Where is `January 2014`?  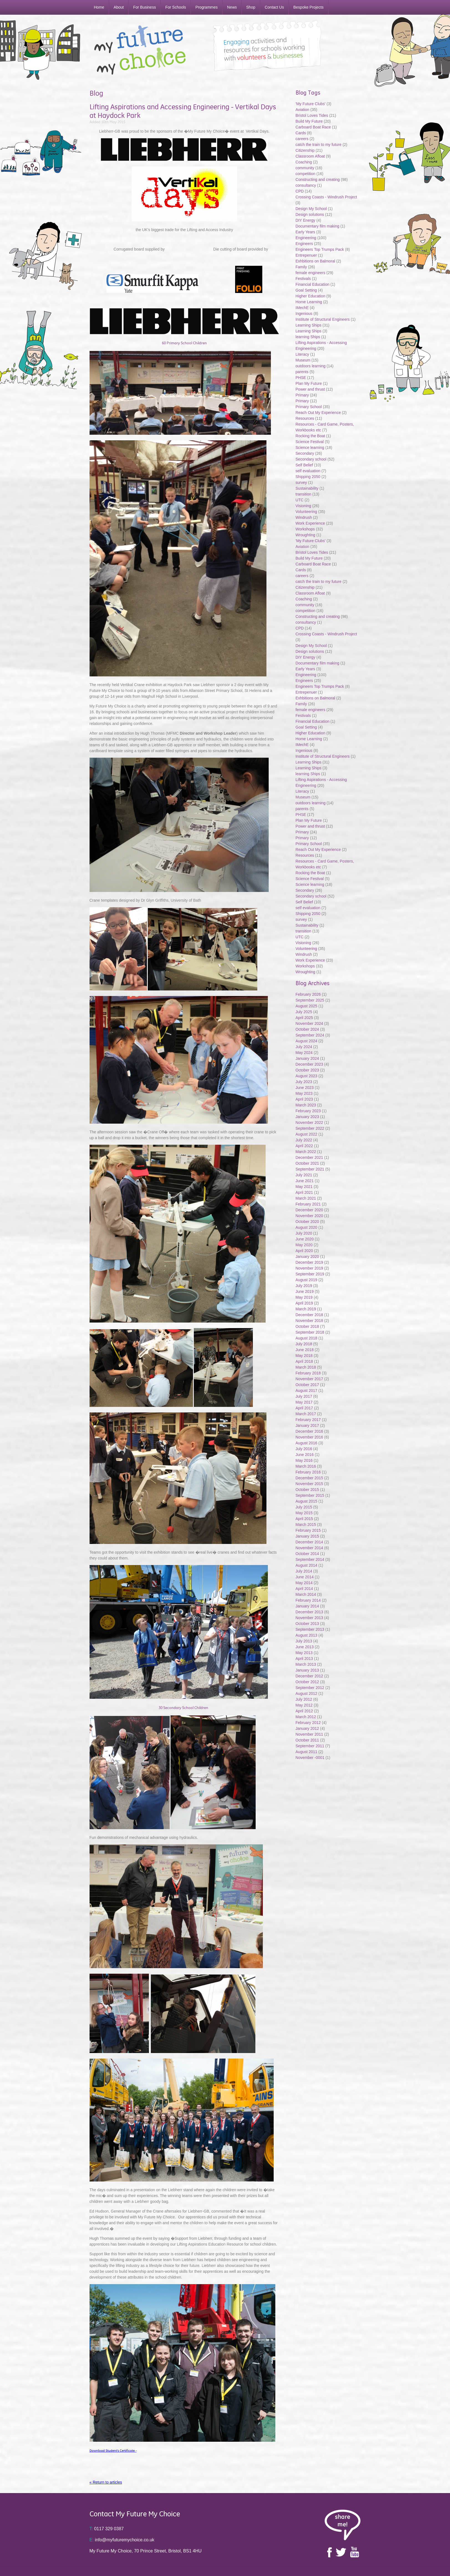
January 2014 is located at coordinates (307, 1606).